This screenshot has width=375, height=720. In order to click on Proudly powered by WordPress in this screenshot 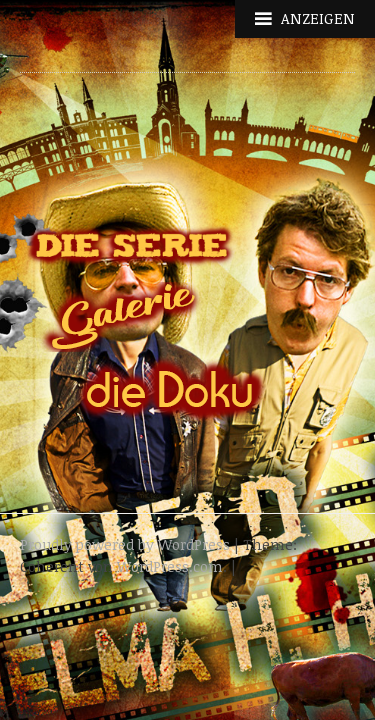, I will do `click(125, 544)`.